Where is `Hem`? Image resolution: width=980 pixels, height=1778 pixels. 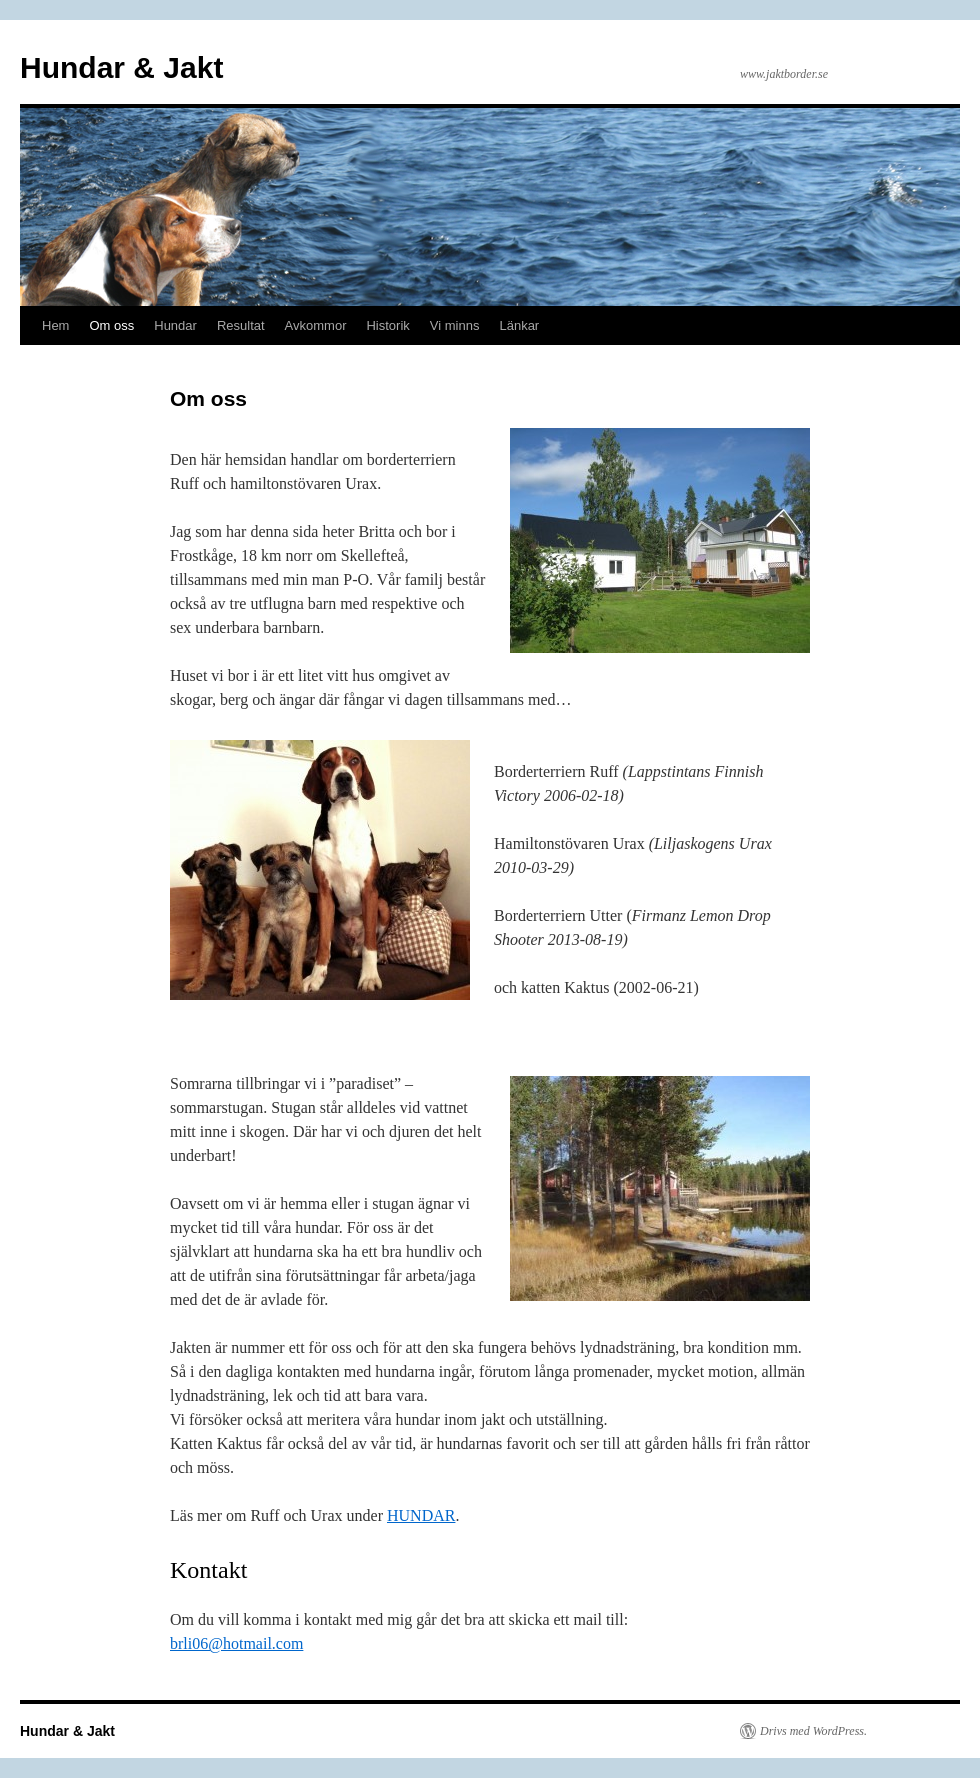
Hem is located at coordinates (55, 325).